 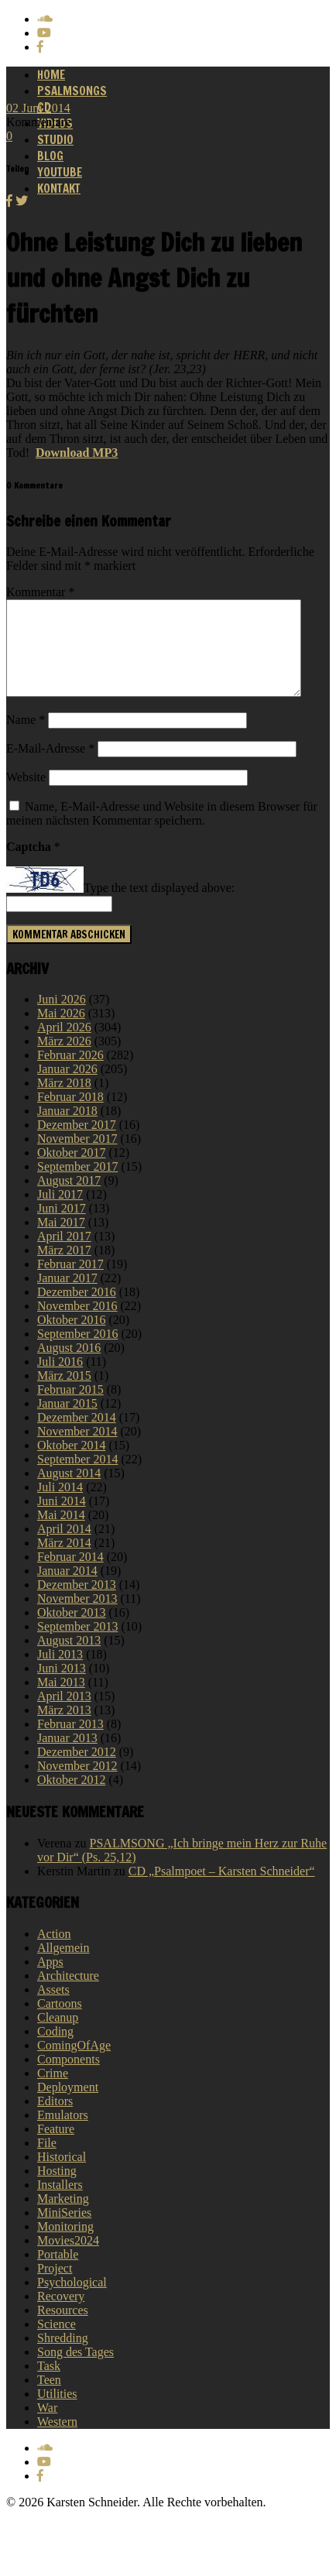 What do you see at coordinates (69, 1366) in the screenshot?
I see `August 2016` at bounding box center [69, 1366].